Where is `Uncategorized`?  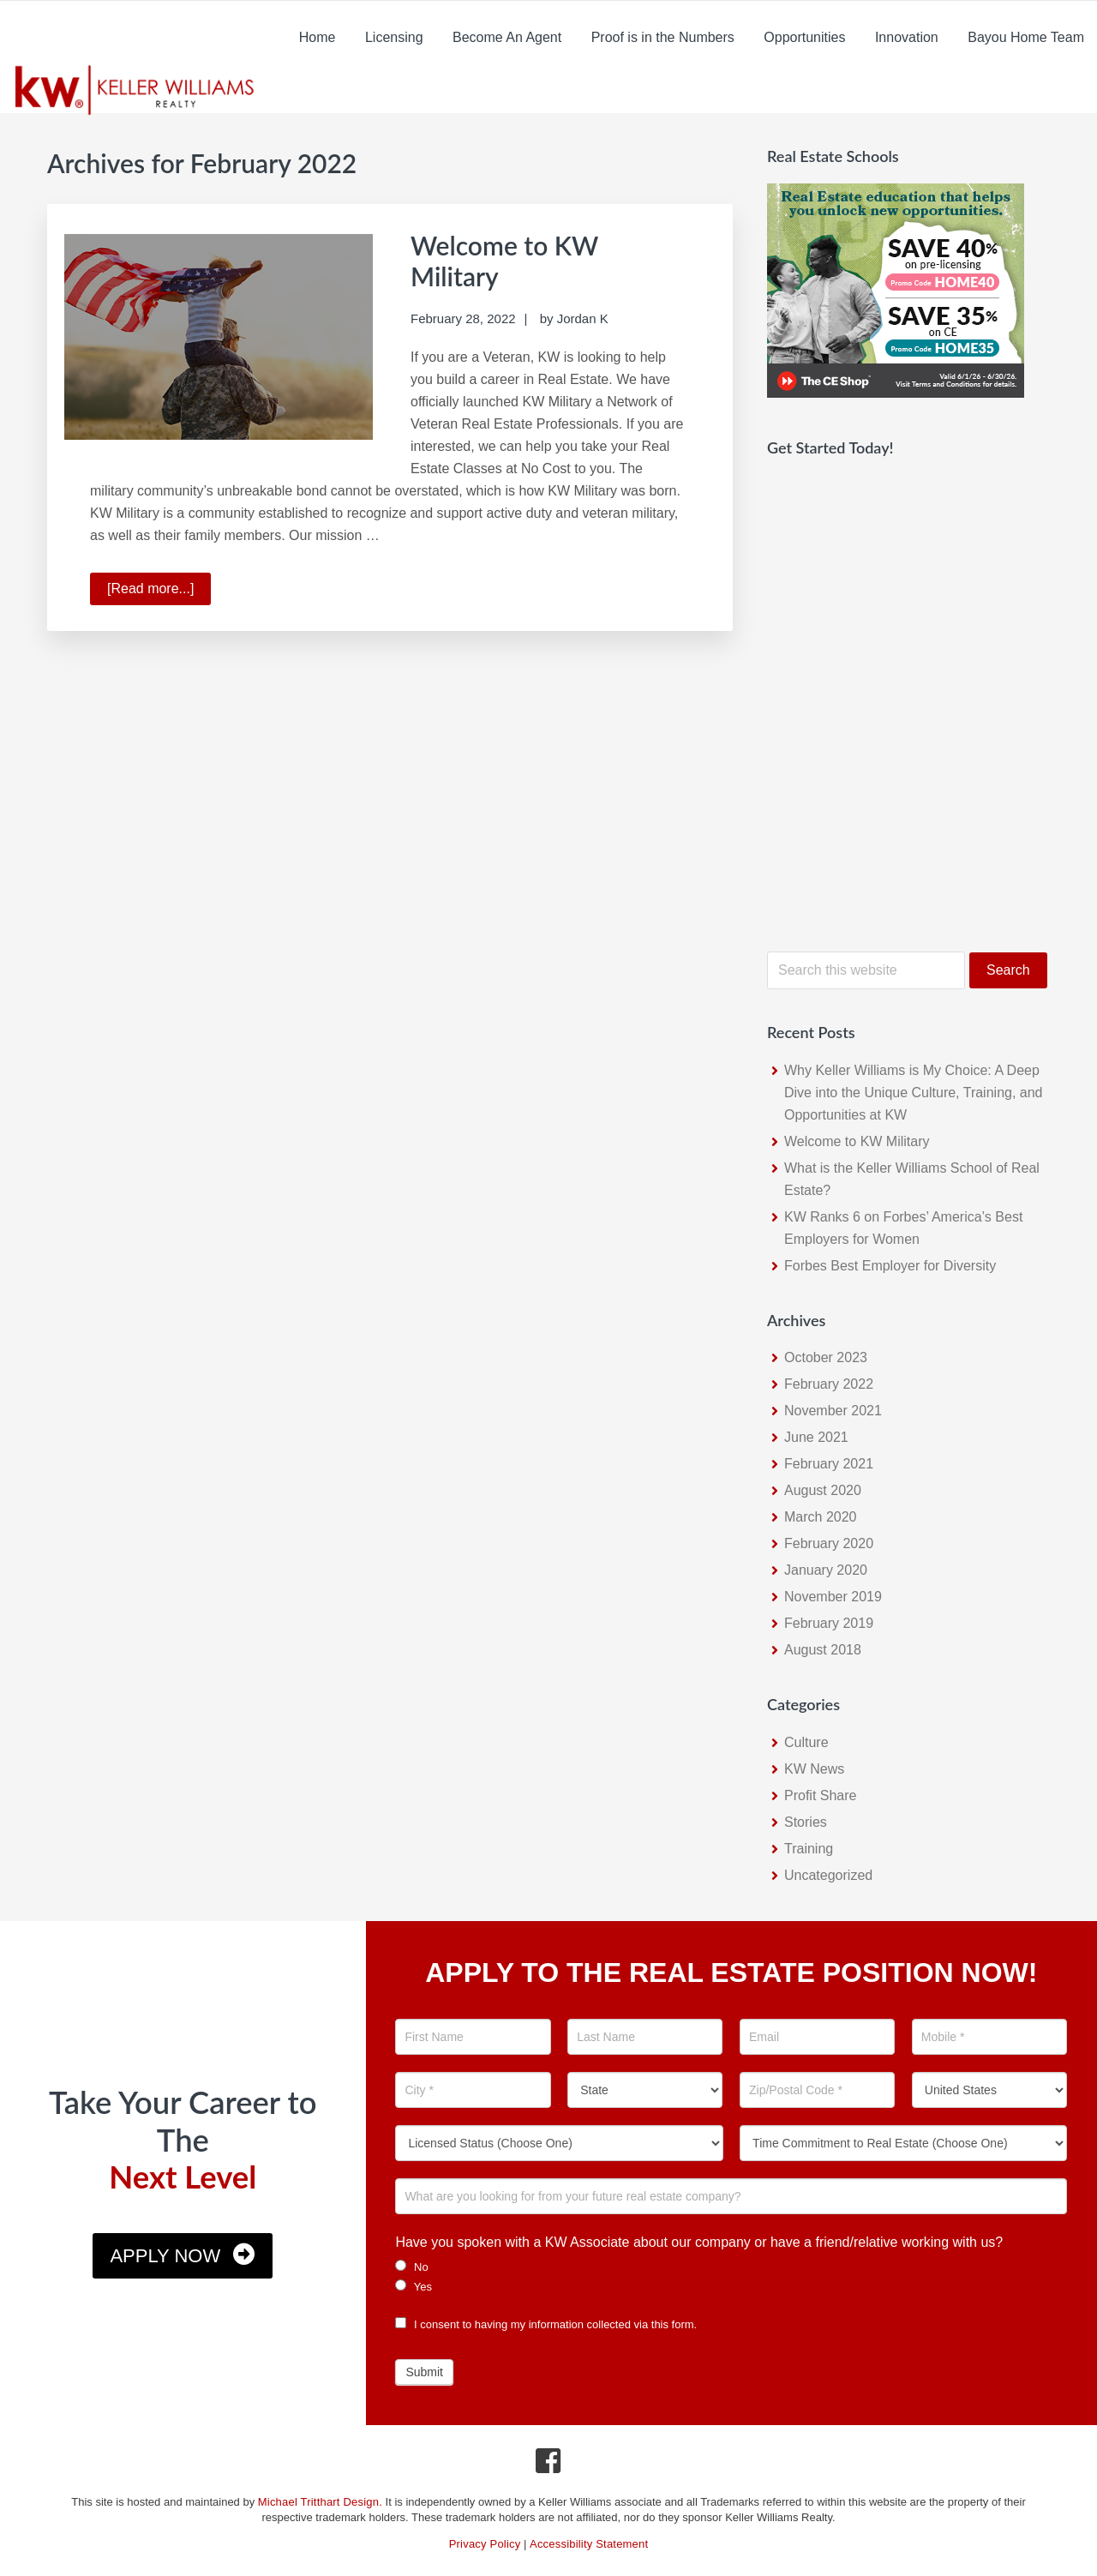 Uncategorized is located at coordinates (828, 1875).